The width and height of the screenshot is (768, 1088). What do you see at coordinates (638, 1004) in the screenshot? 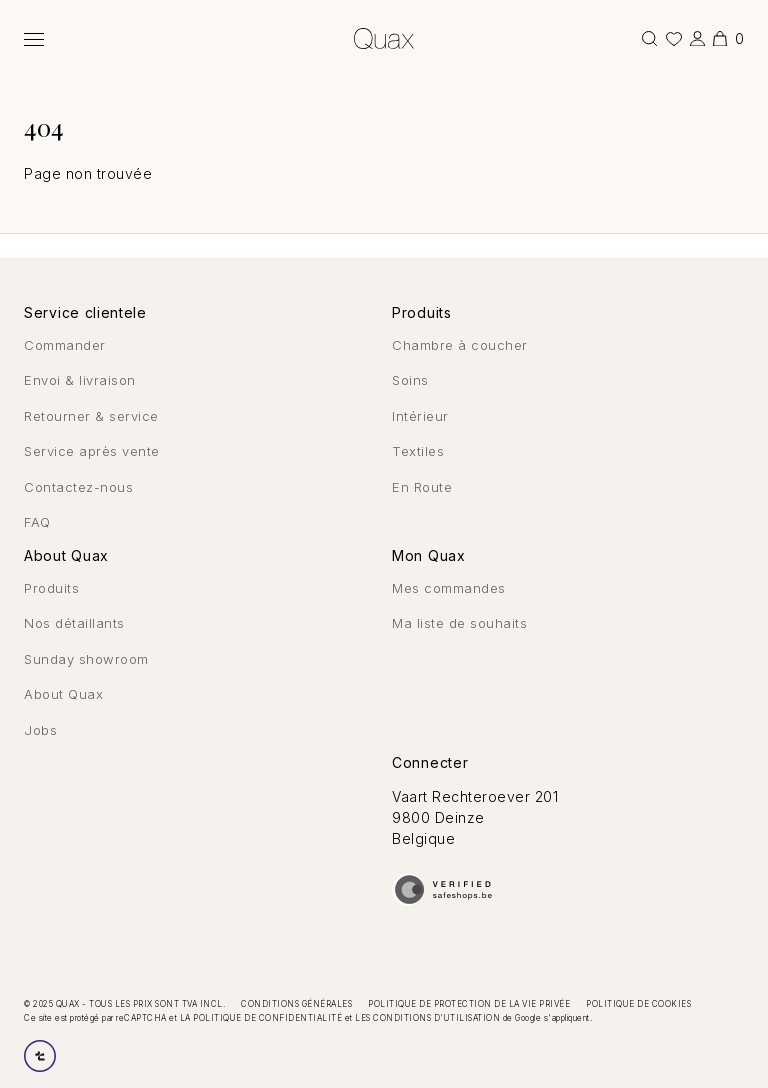
I see `Politique de cookies` at bounding box center [638, 1004].